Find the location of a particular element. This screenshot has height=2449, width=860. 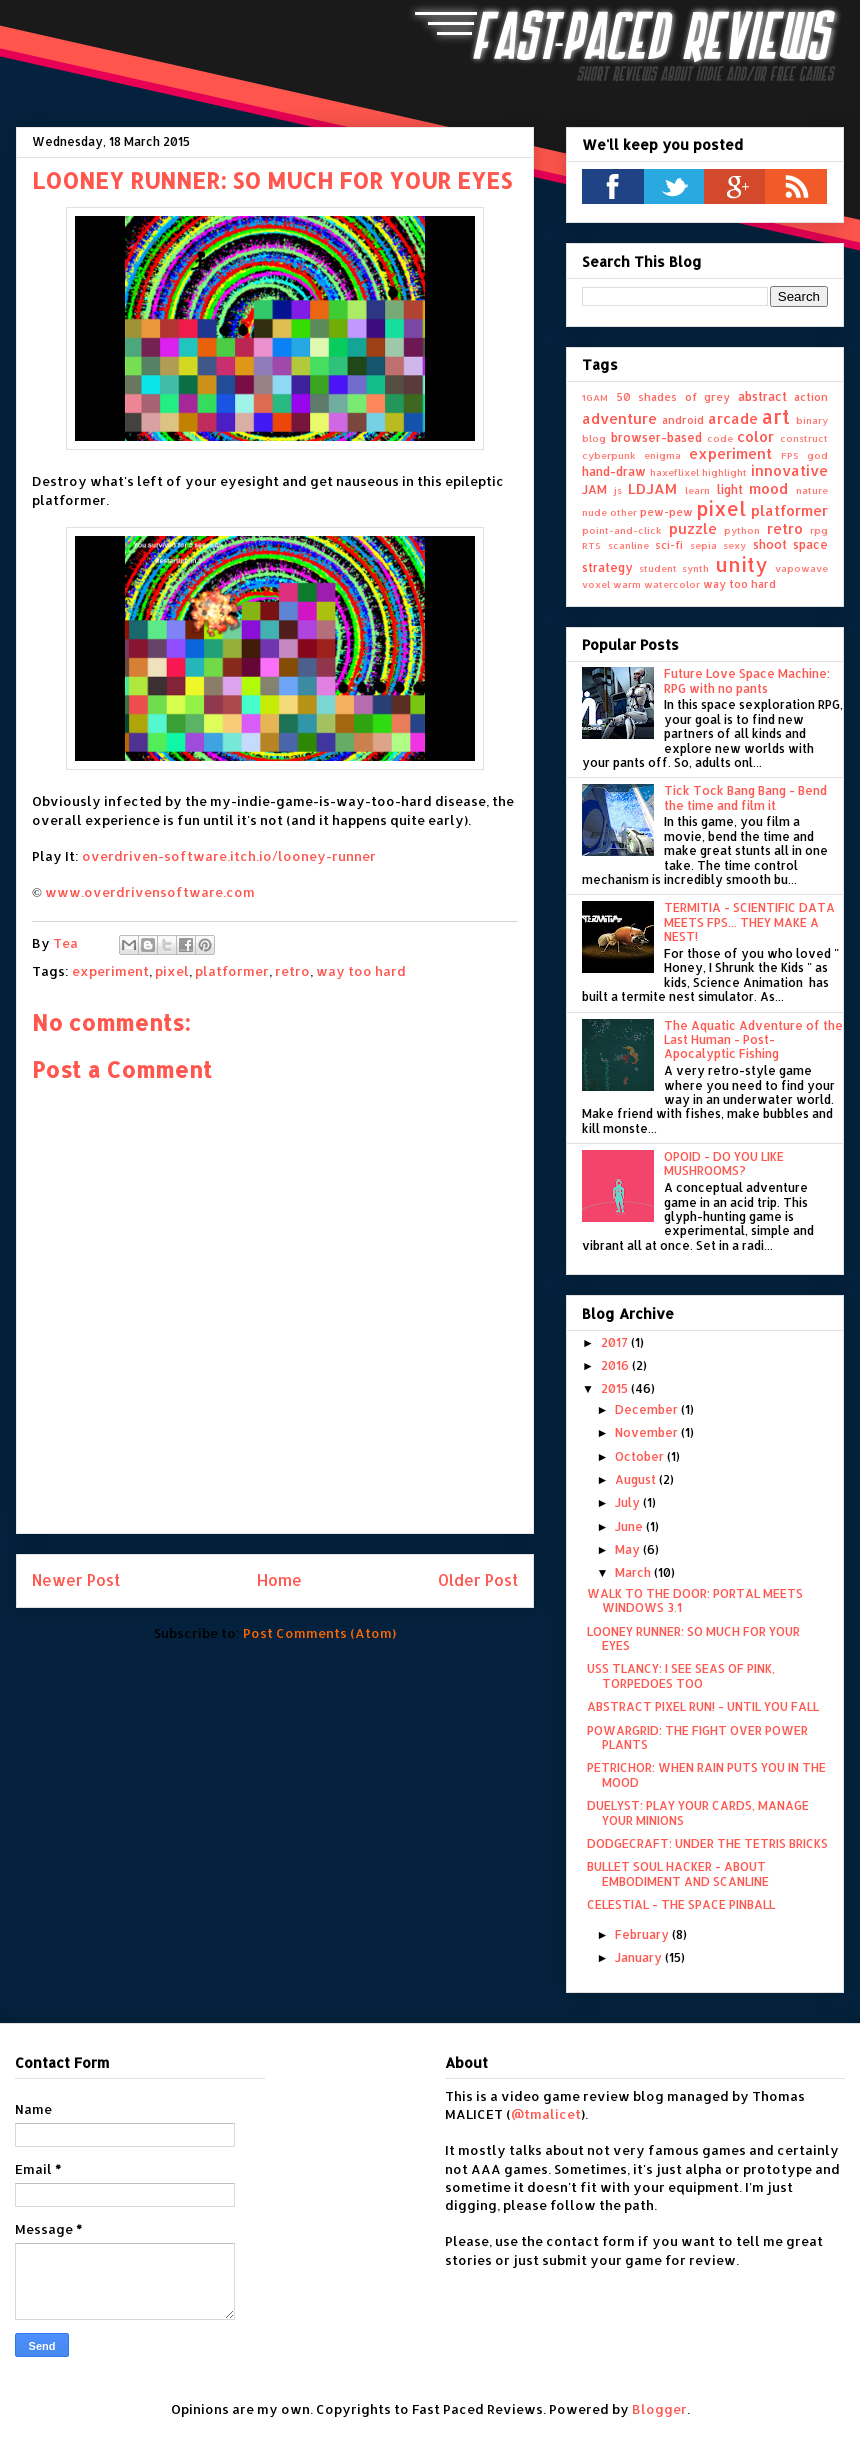

POWARGRID: THE FIGHT OVER POWER PLANTS is located at coordinates (697, 1737).